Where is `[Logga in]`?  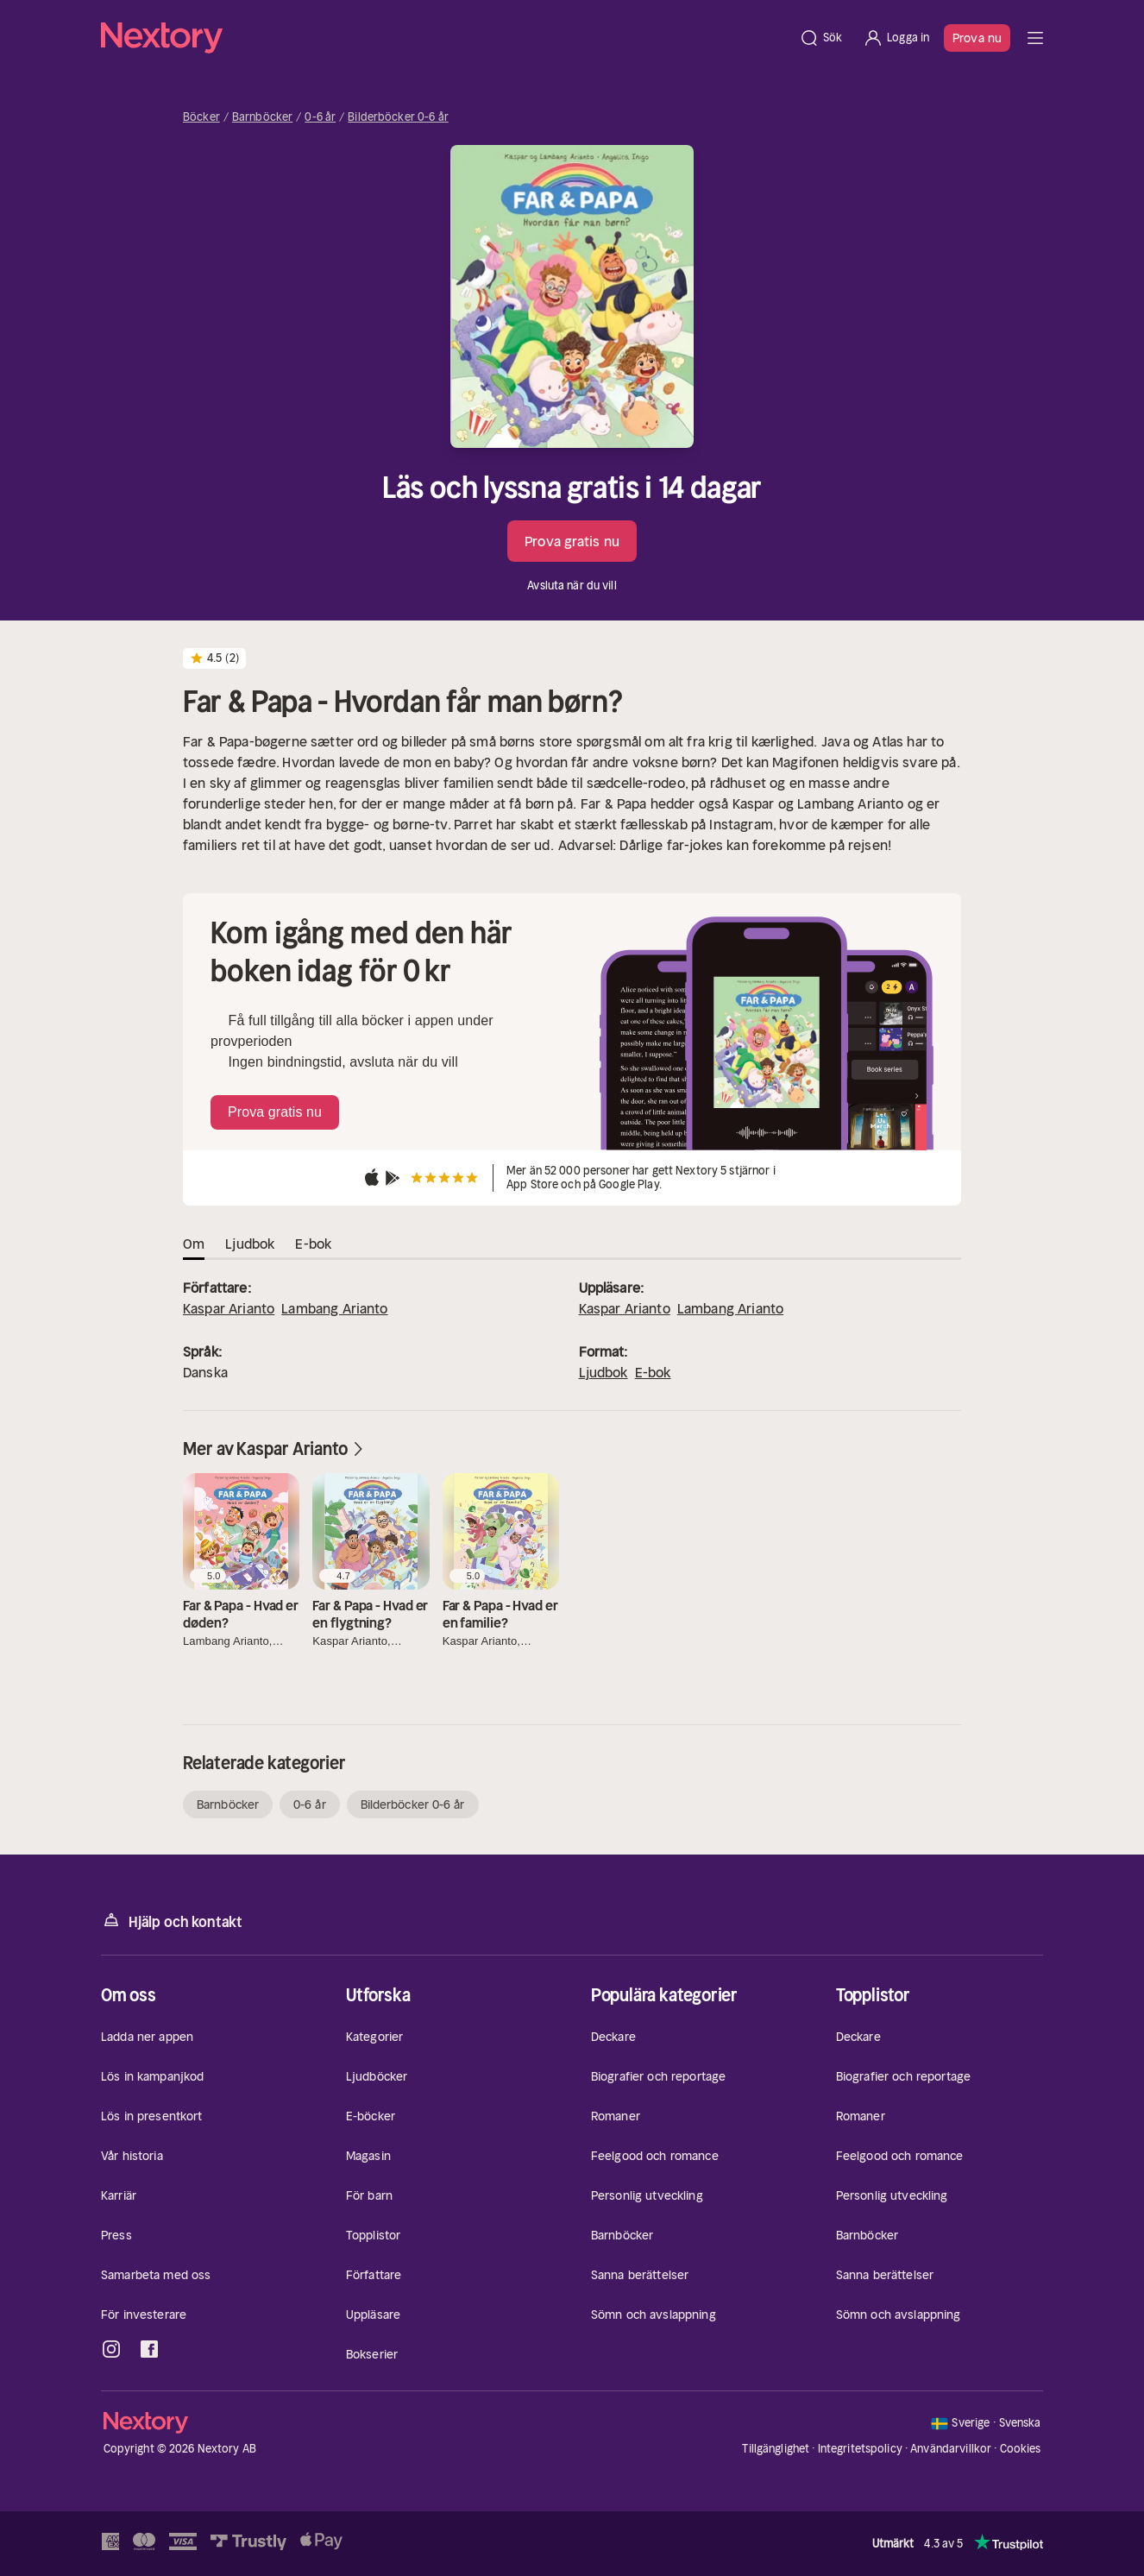
[Logga in] is located at coordinates (896, 38).